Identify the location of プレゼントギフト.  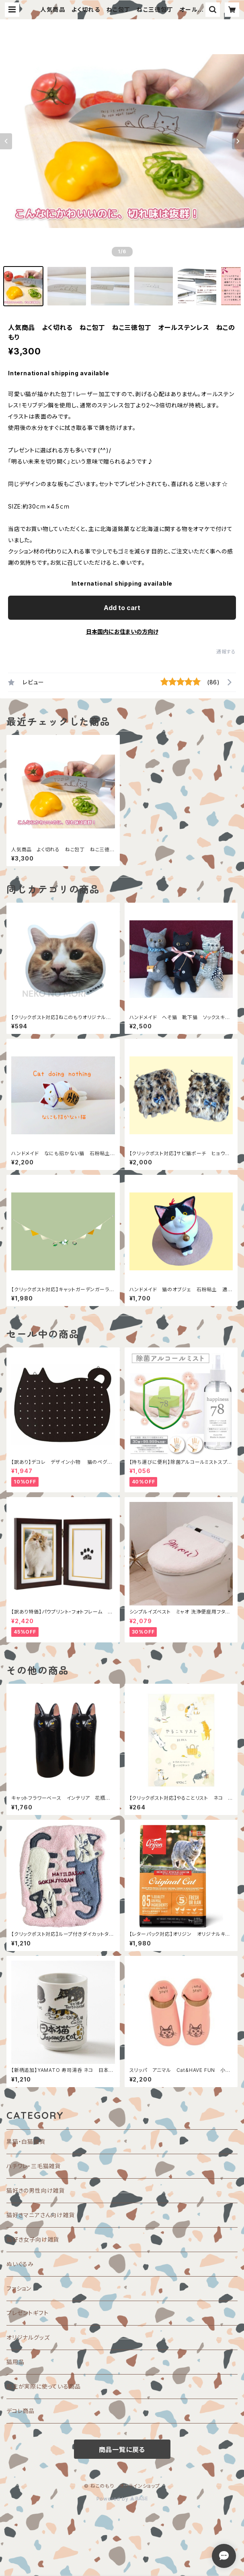
(27, 2312).